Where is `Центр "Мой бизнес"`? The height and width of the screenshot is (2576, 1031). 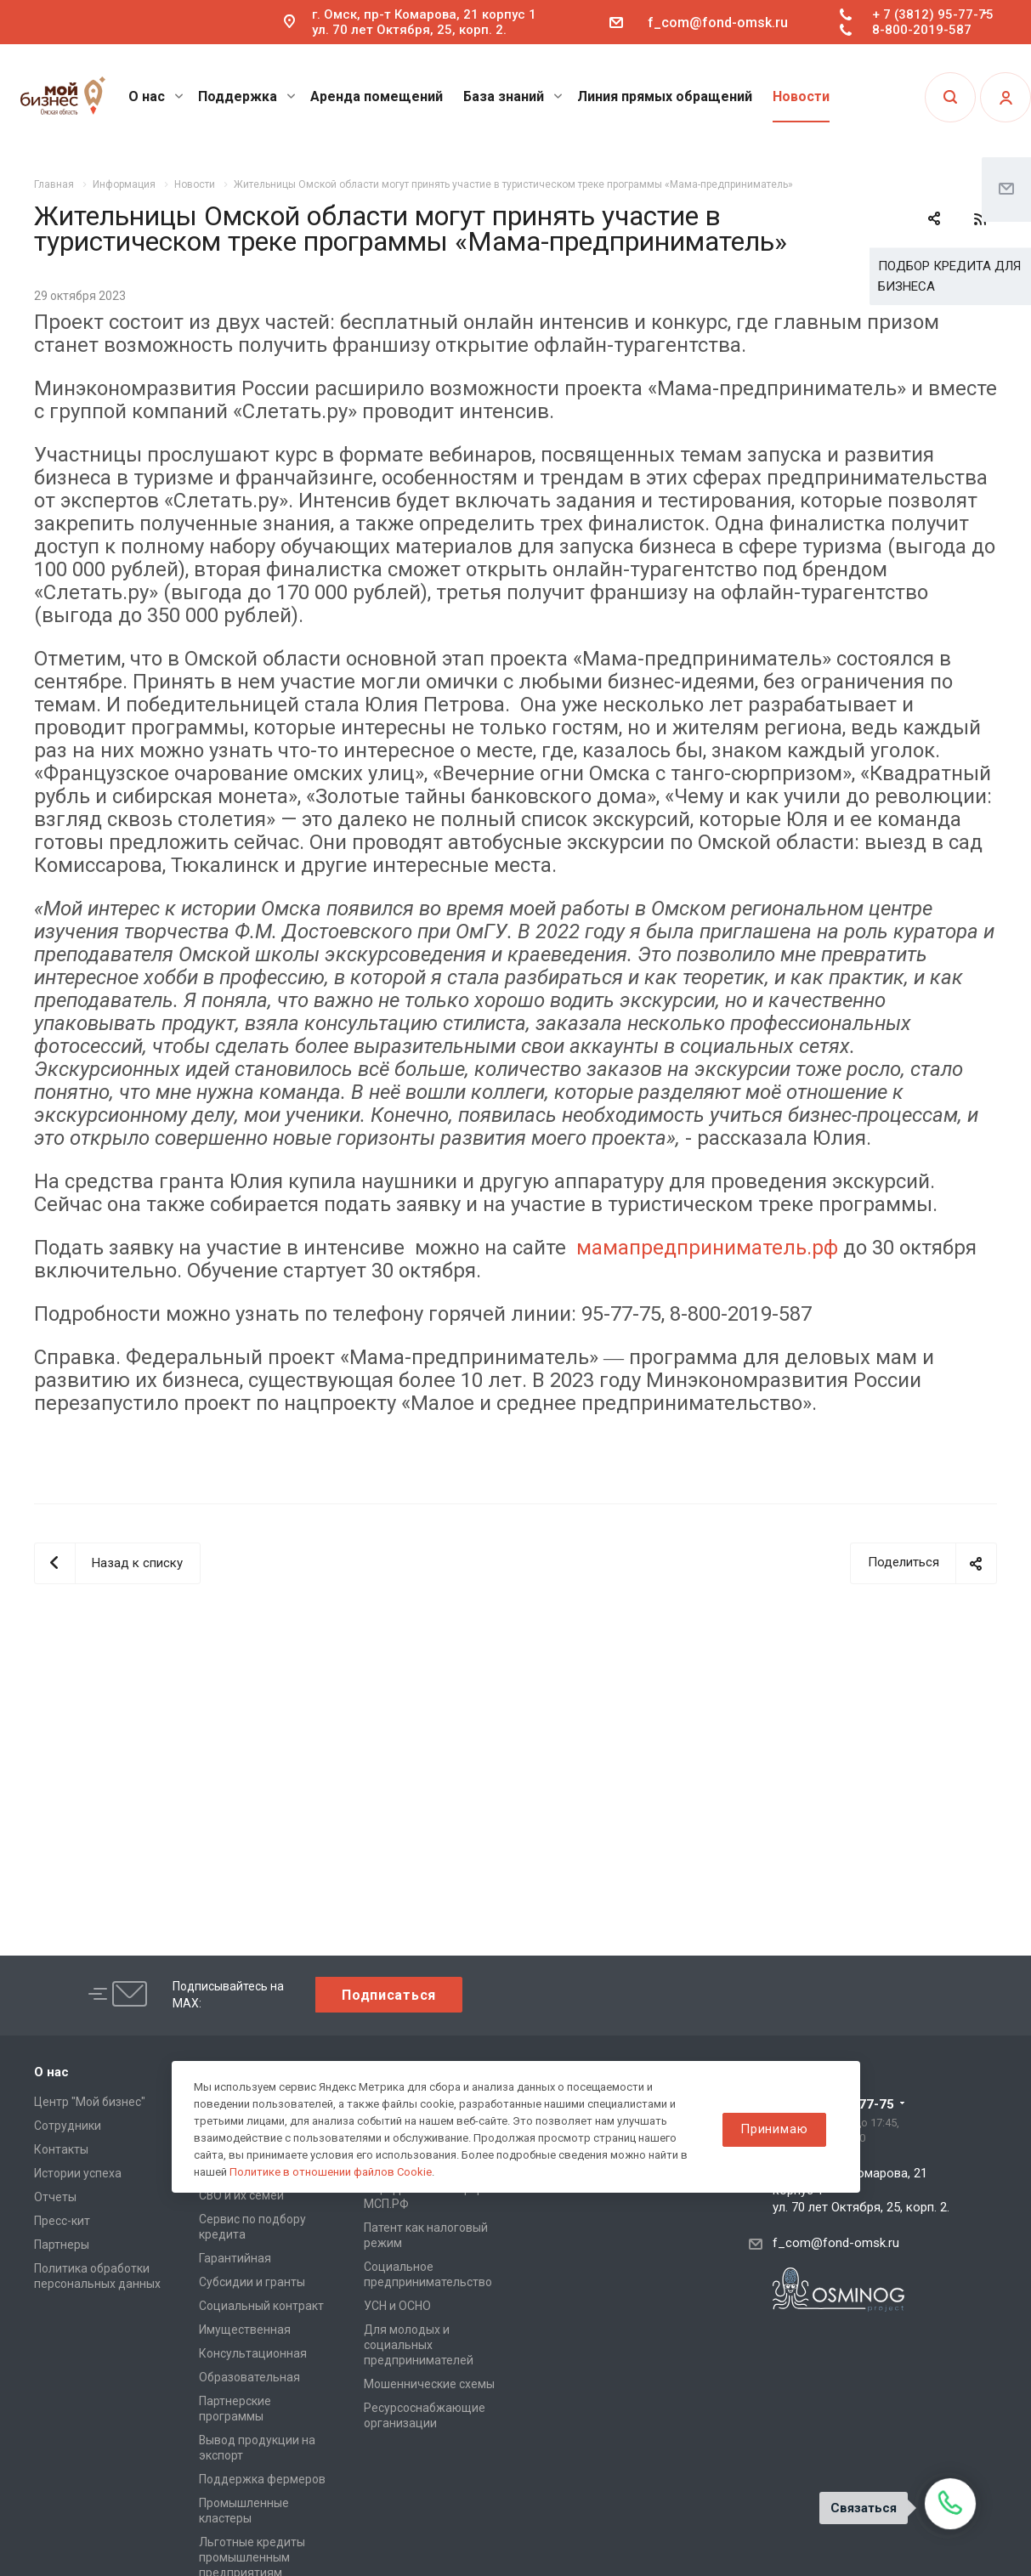
Центр "Мой бизнес" is located at coordinates (89, 2102).